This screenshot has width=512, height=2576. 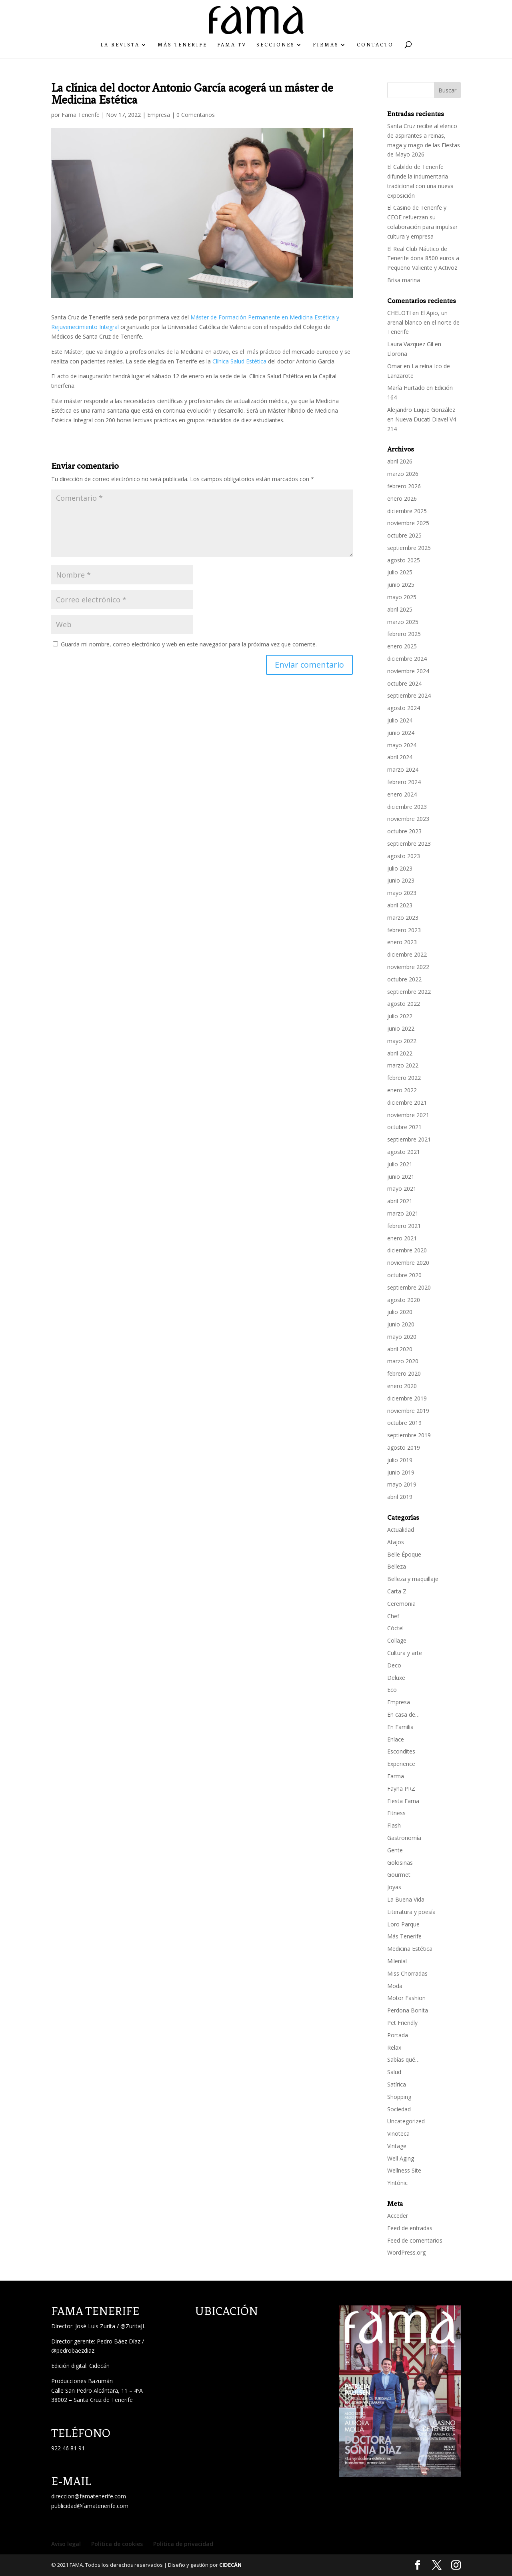 I want to click on Miss Chorradas, so click(x=407, y=1973).